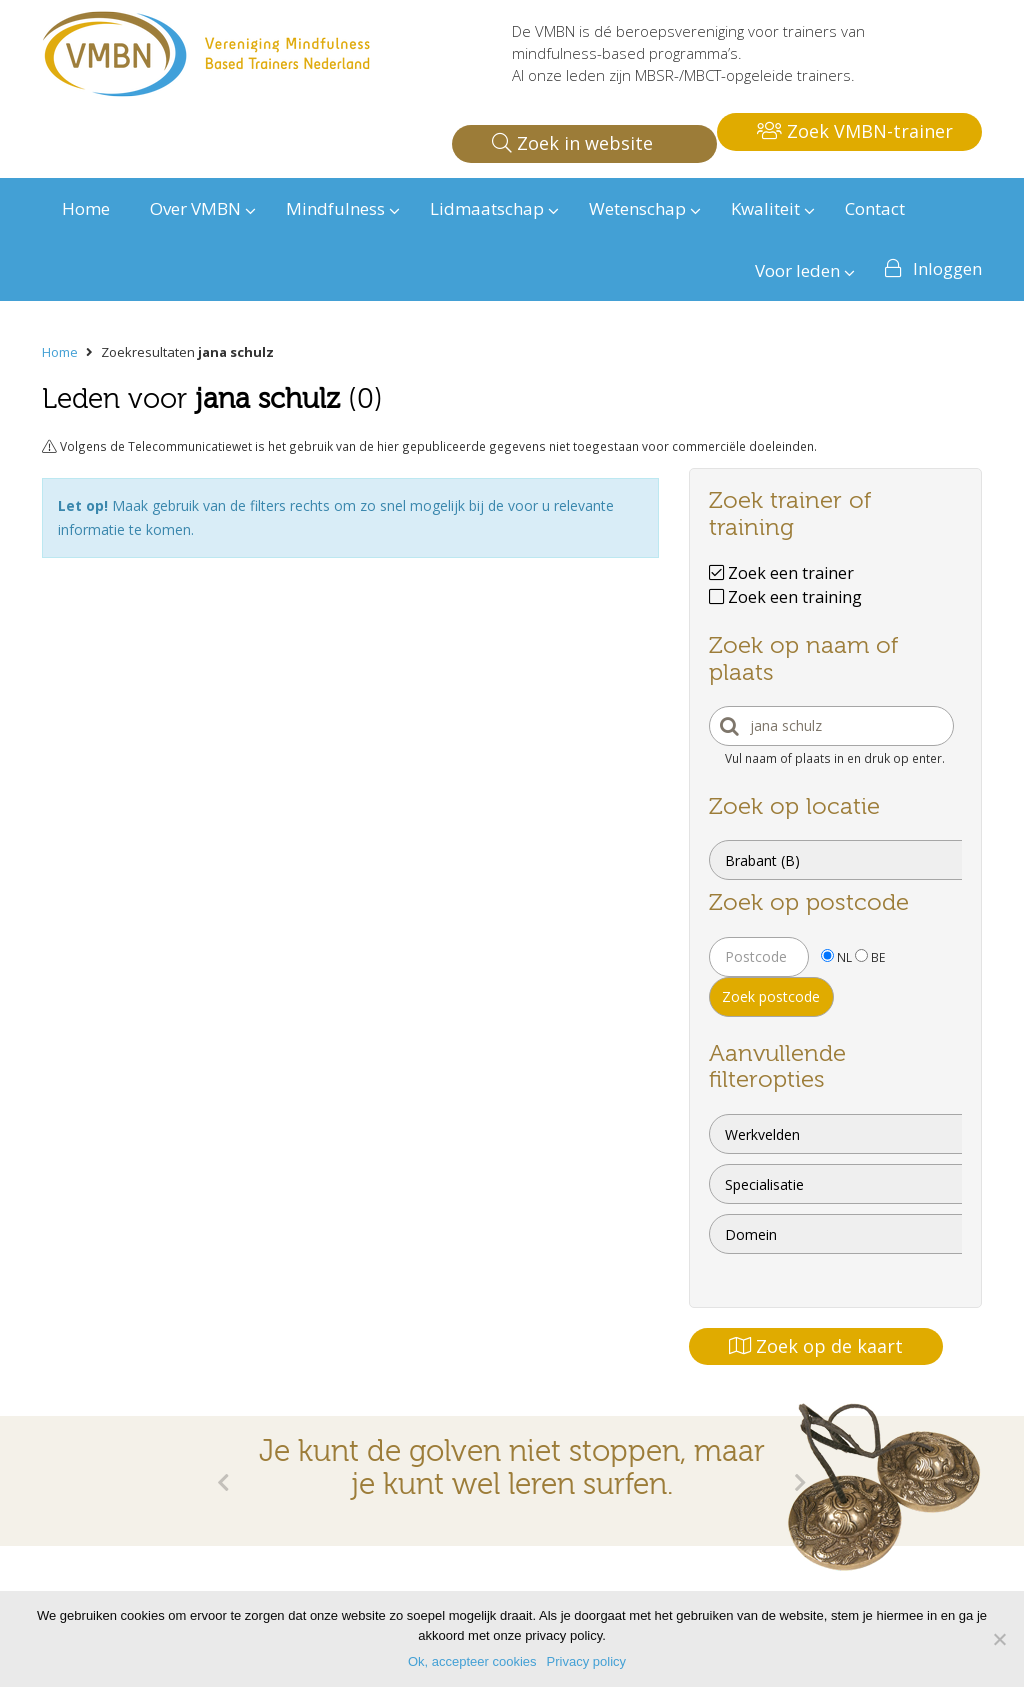  I want to click on Privacy policy, so click(586, 1661).